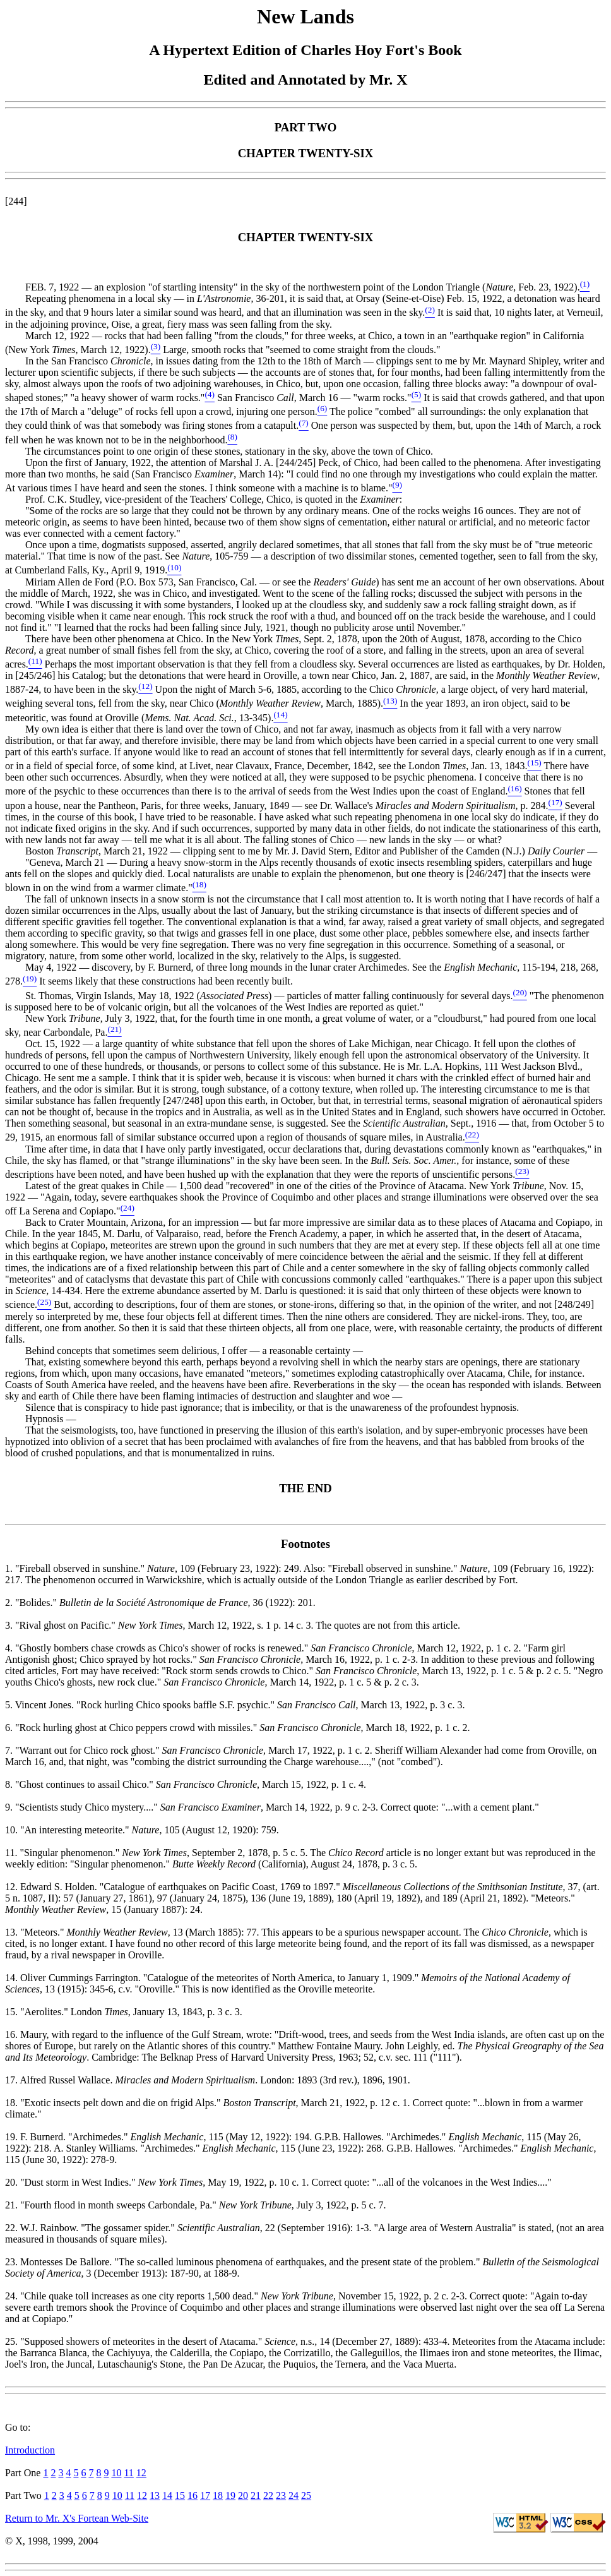  I want to click on 8., so click(10, 1784).